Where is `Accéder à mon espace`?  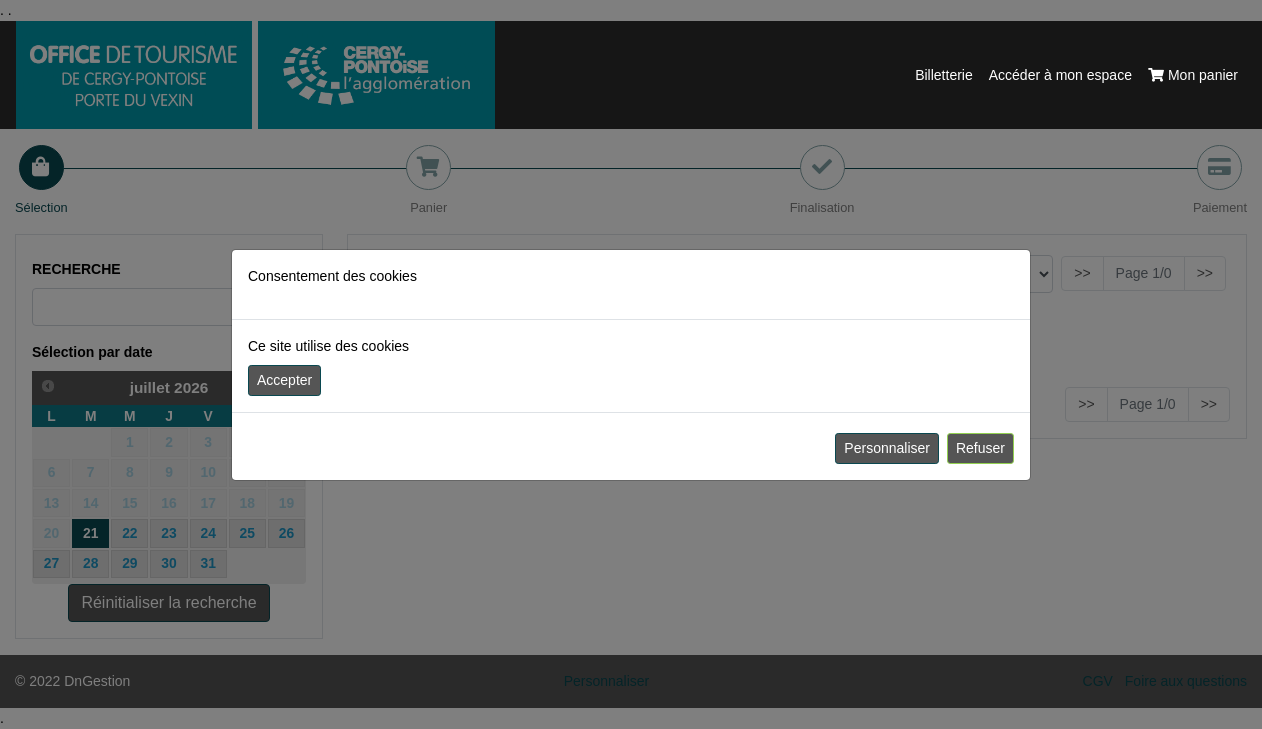 Accéder à mon espace is located at coordinates (1060, 75).